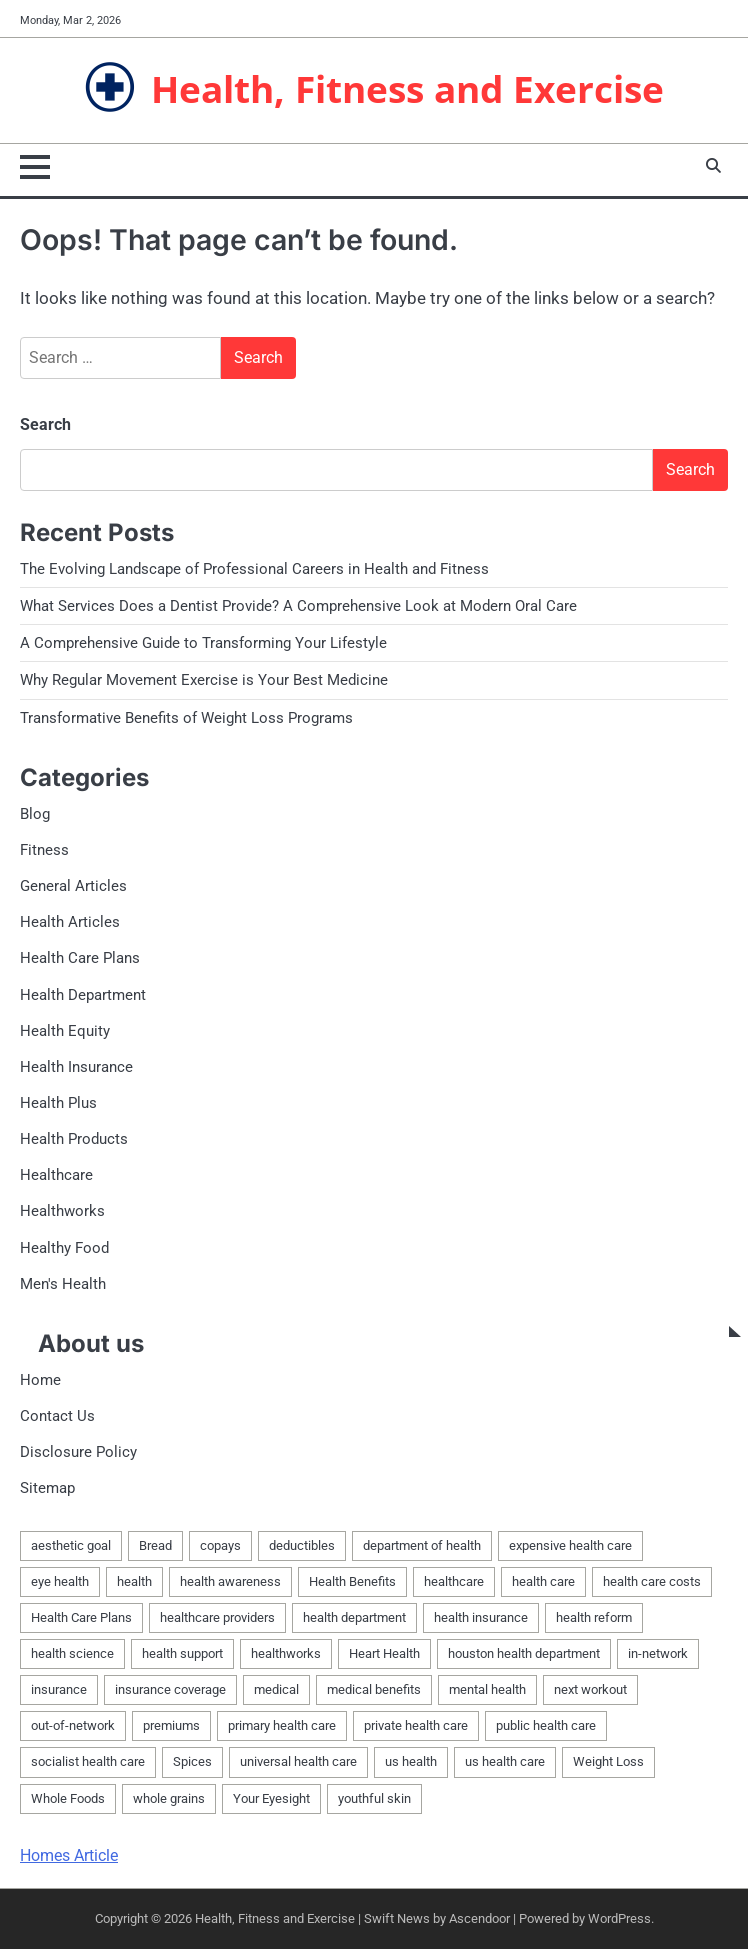  Describe the element at coordinates (352, 1581) in the screenshot. I see `Health Benefits [Health Benefits (1 item)]` at that location.